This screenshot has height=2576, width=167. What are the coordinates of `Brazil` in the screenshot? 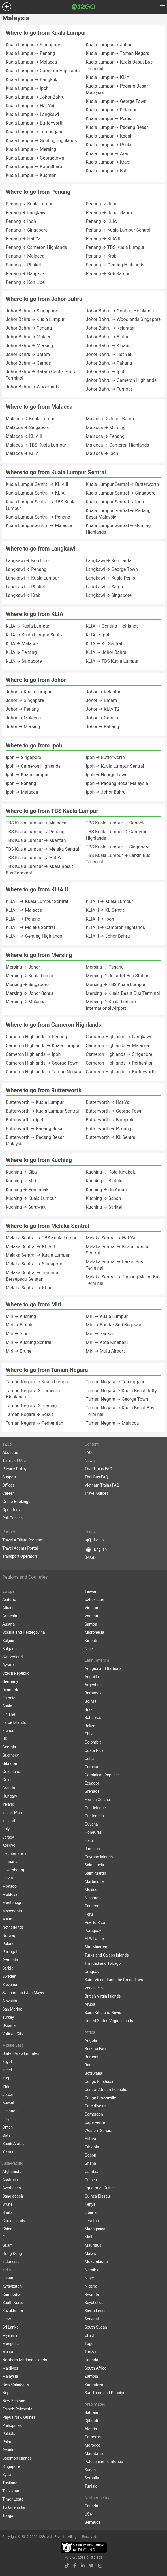 It's located at (90, 1709).